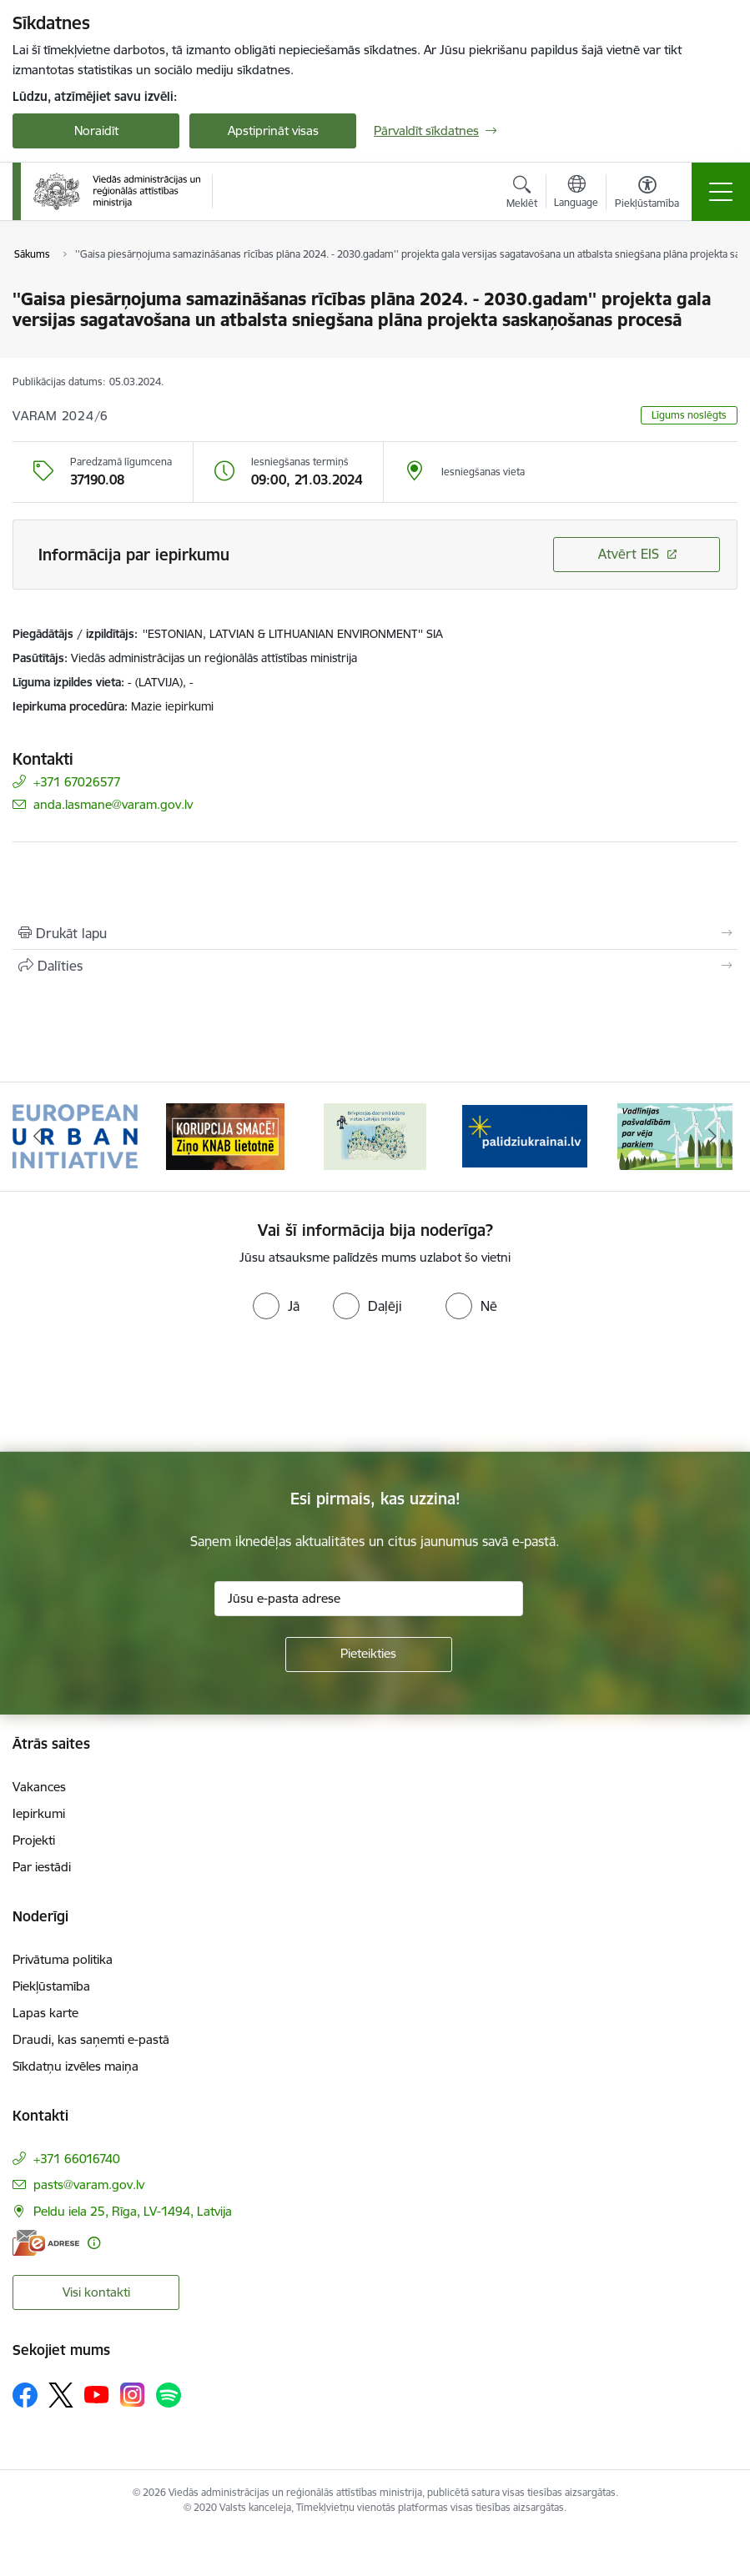 This screenshot has height=2576, width=750. What do you see at coordinates (132, 2211) in the screenshot?
I see `Peldu iela 25, Rīga, LV-1494, Latvija [Adrese: Peldu iela 25, Rīga, LV-1494, Latvija]` at bounding box center [132, 2211].